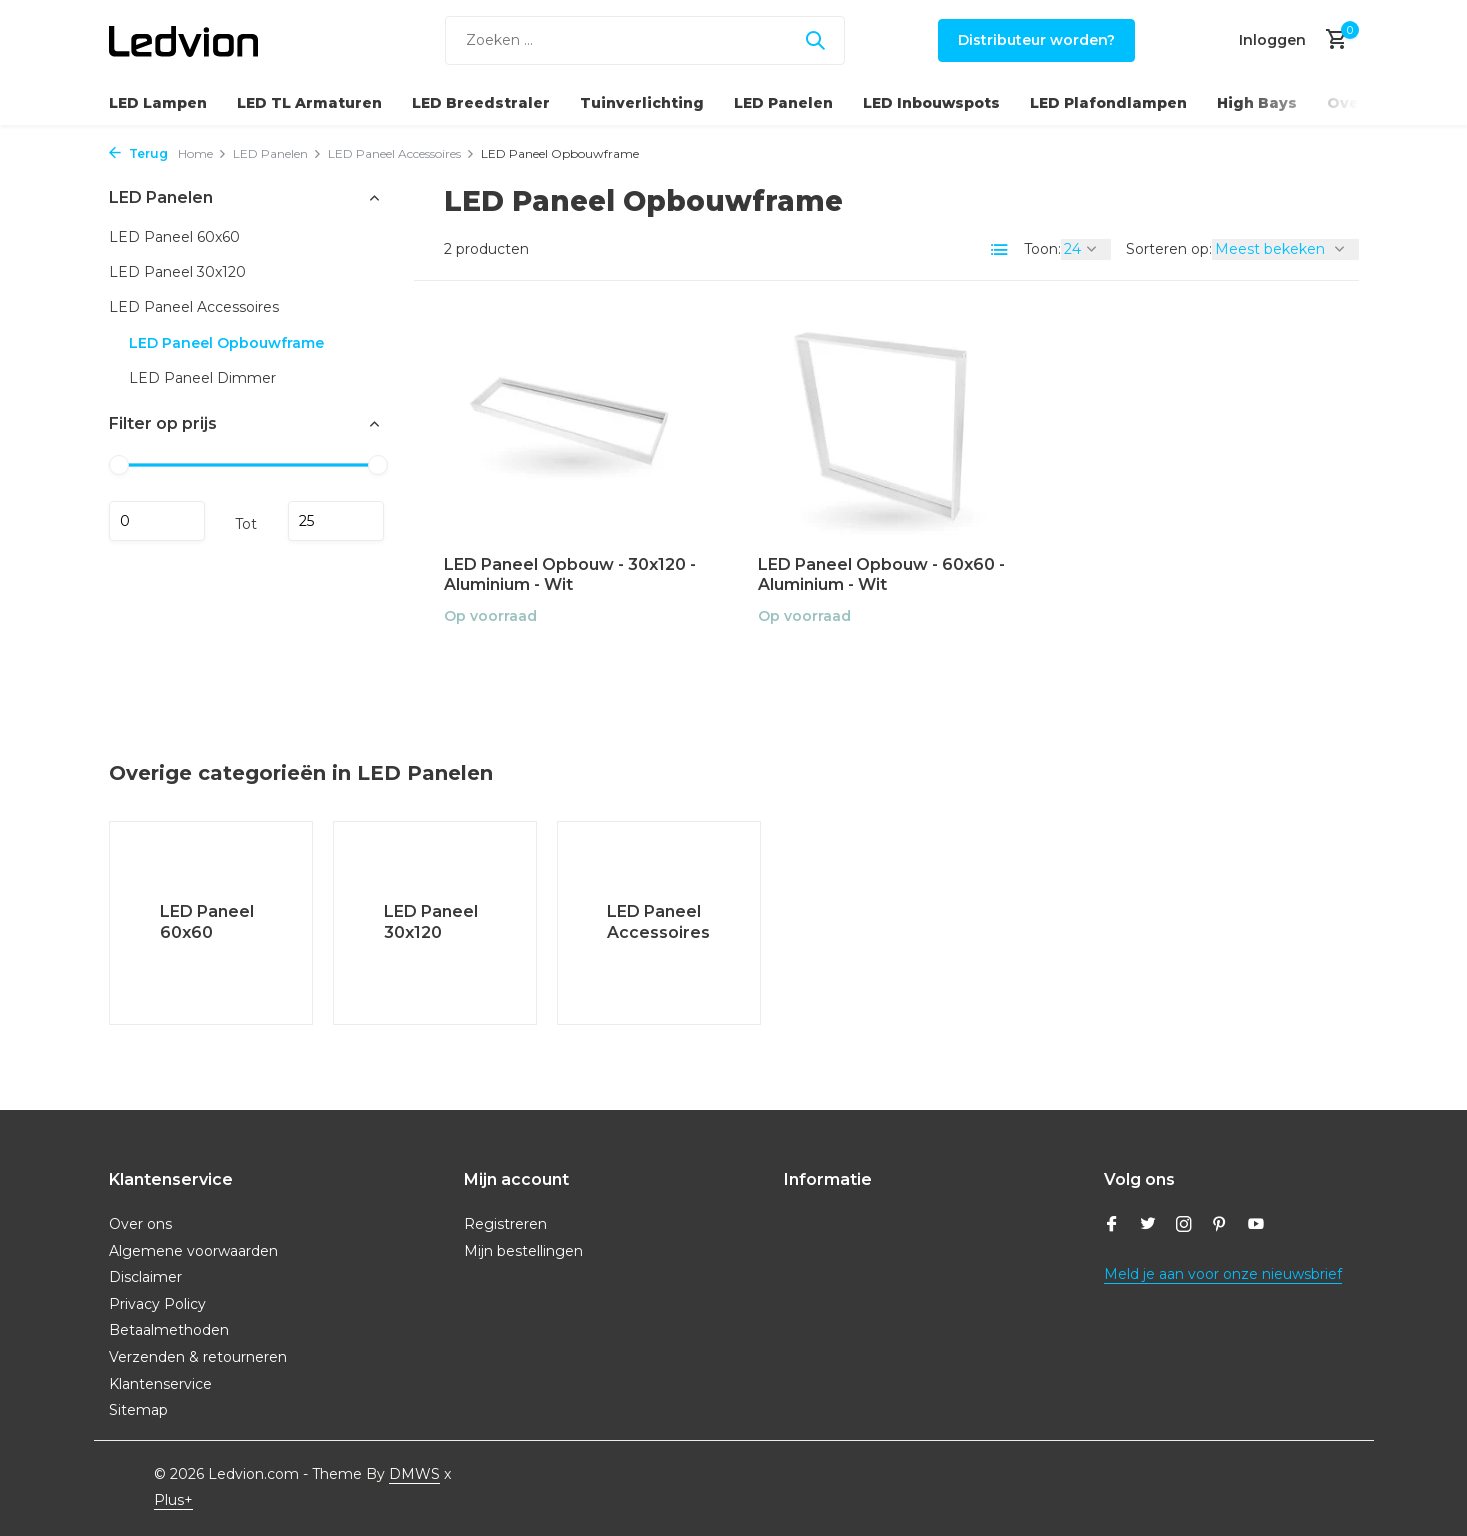 The width and height of the screenshot is (1467, 1536). I want to click on Klantenservice, so click(160, 1384).